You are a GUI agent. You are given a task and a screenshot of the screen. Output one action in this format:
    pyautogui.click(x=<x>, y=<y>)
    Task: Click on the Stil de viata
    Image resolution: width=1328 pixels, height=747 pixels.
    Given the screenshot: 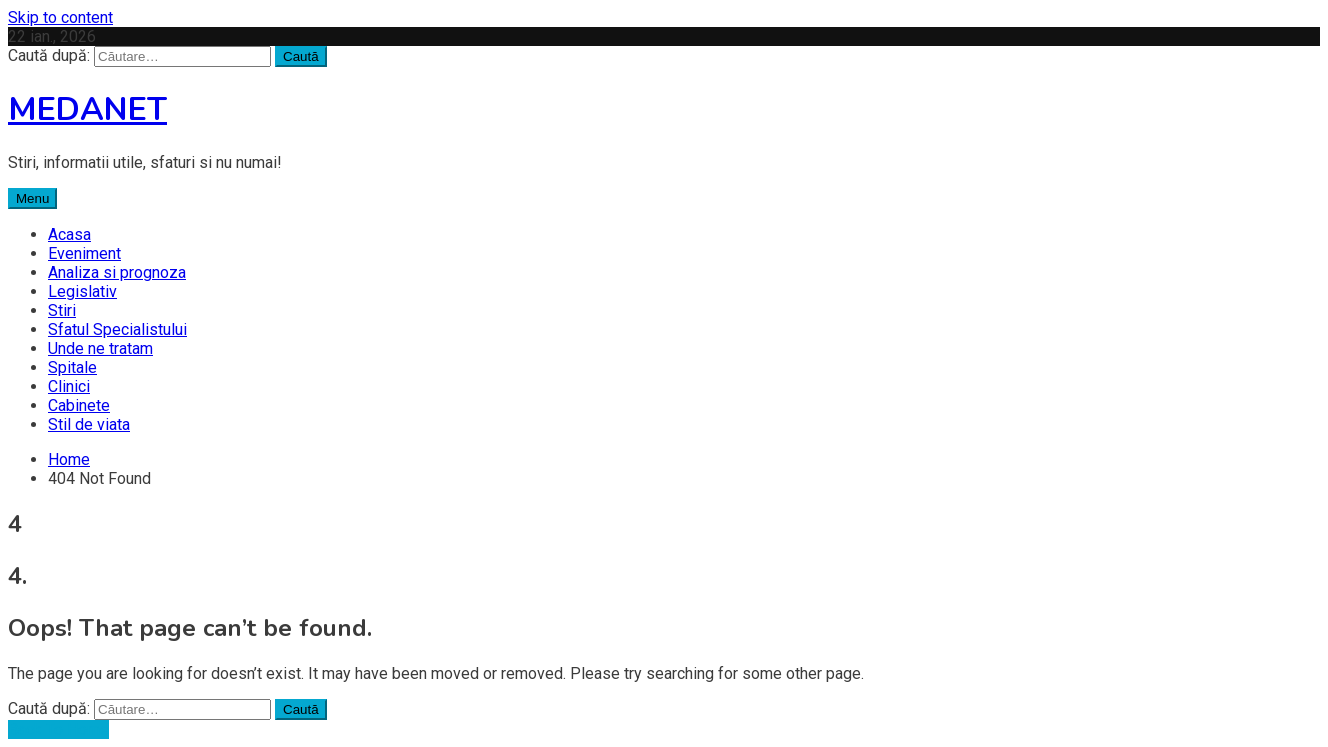 What is the action you would take?
    pyautogui.click(x=89, y=424)
    